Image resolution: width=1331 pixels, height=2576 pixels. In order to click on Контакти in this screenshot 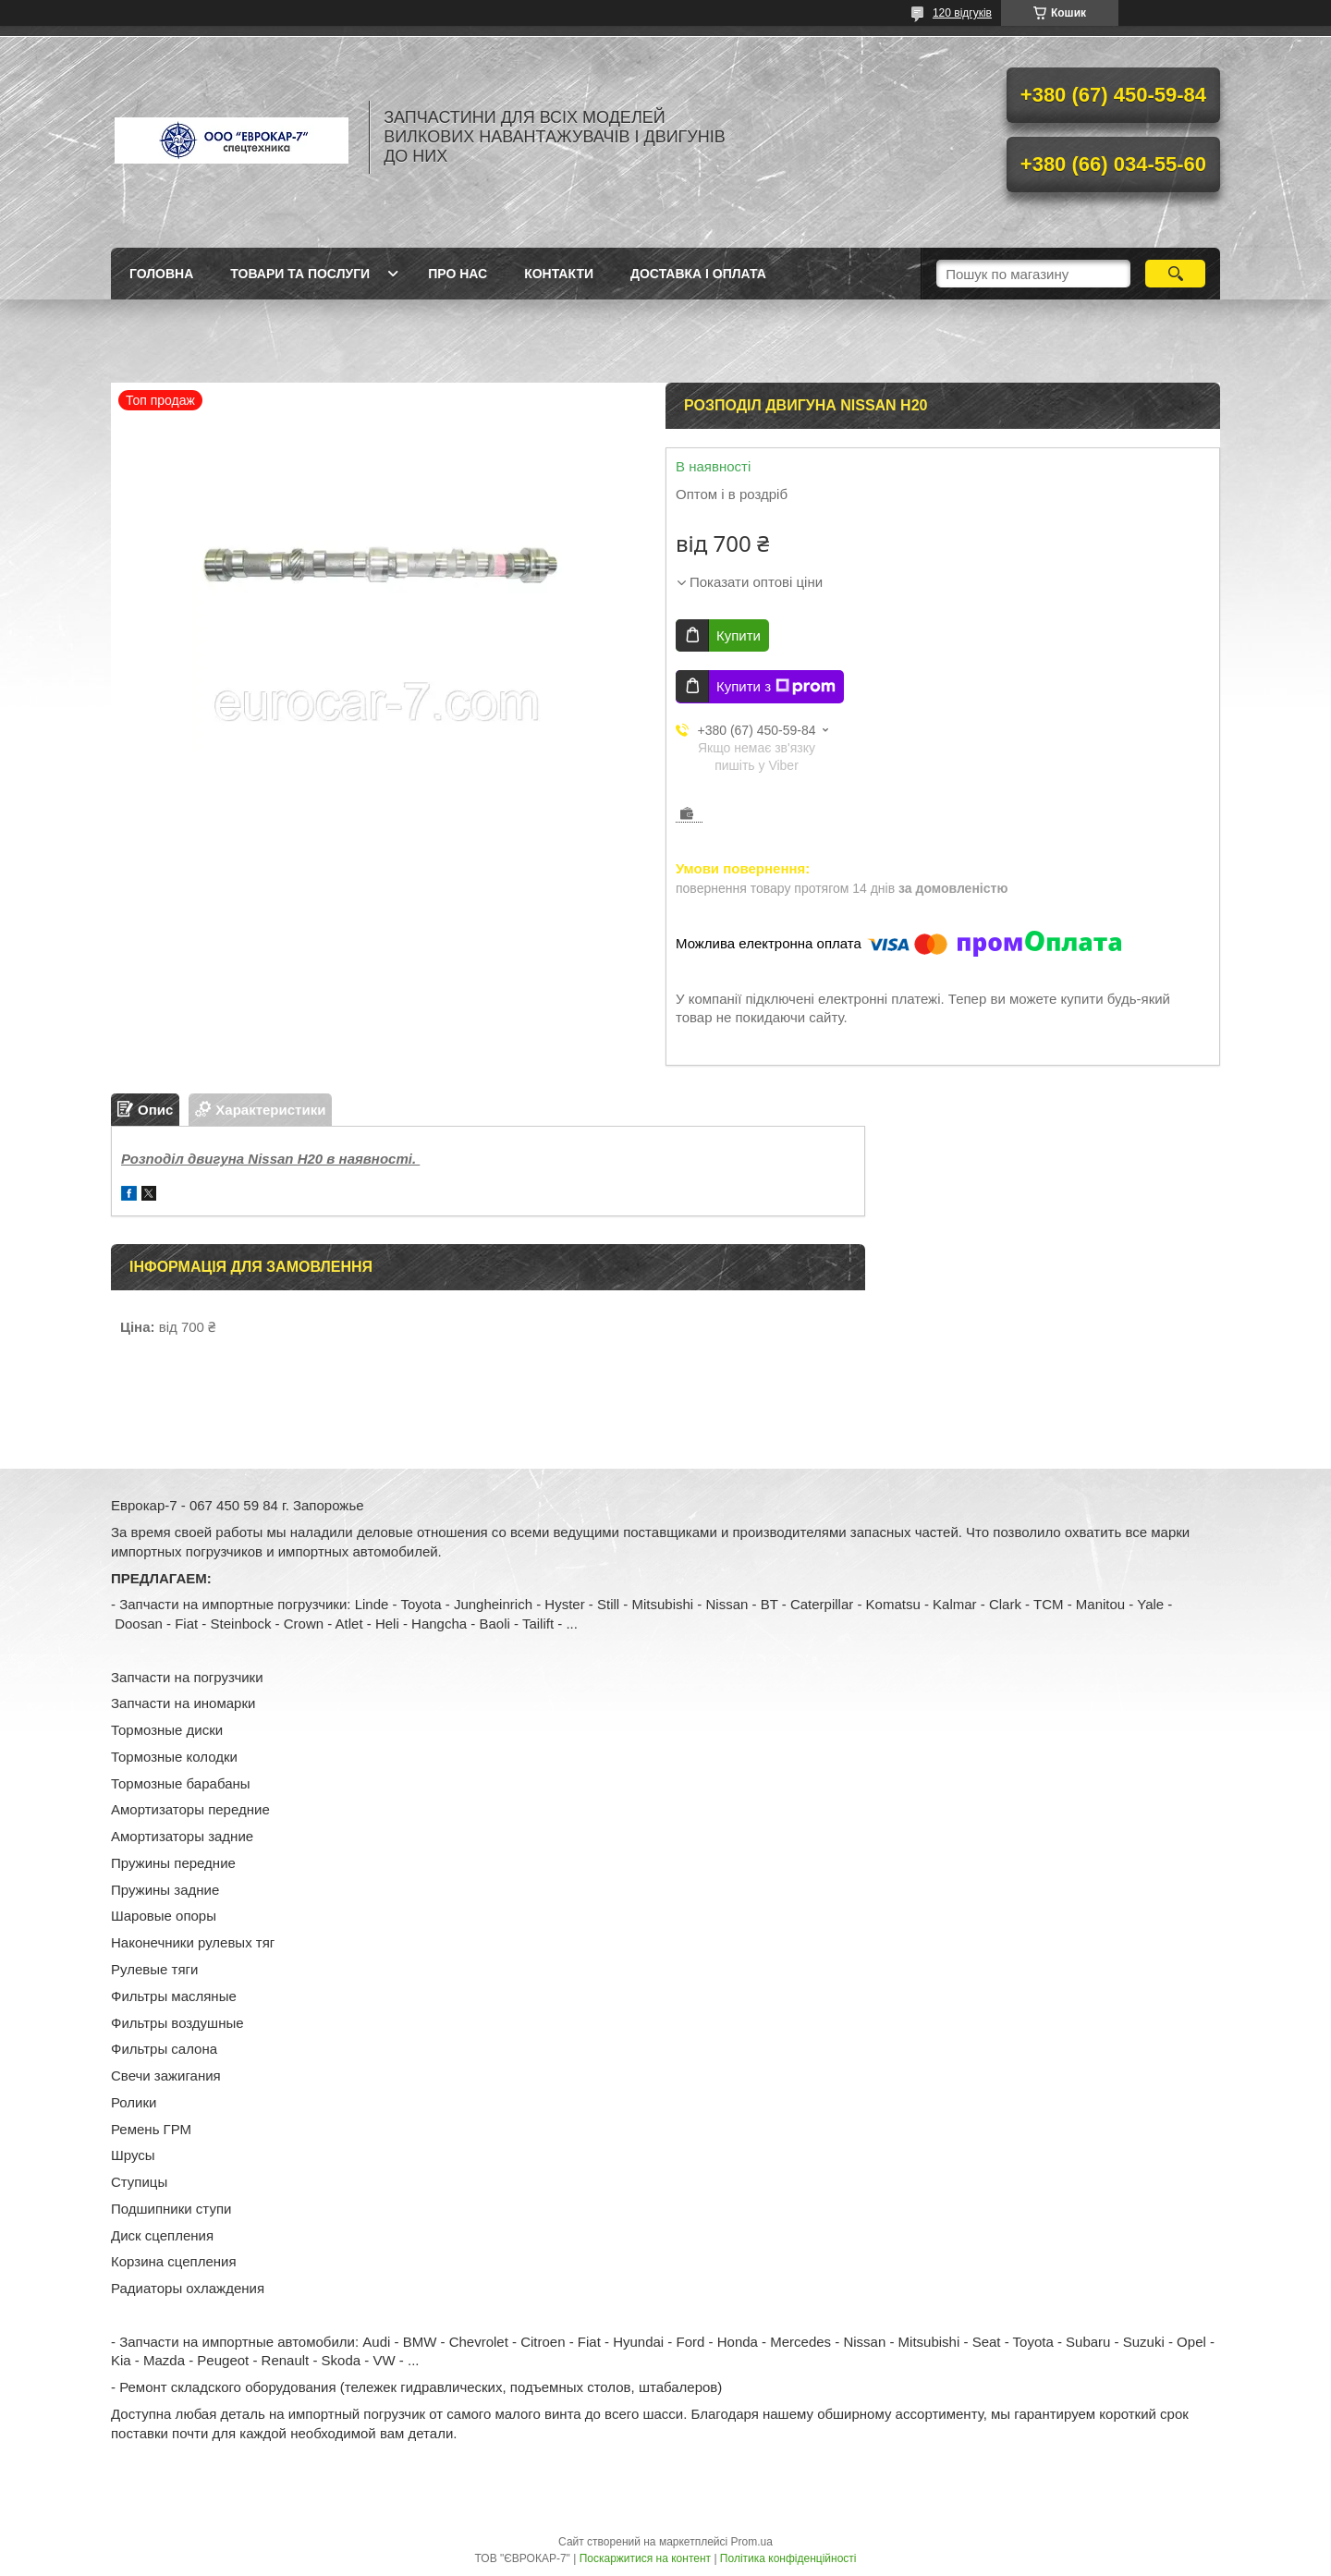, I will do `click(558, 273)`.